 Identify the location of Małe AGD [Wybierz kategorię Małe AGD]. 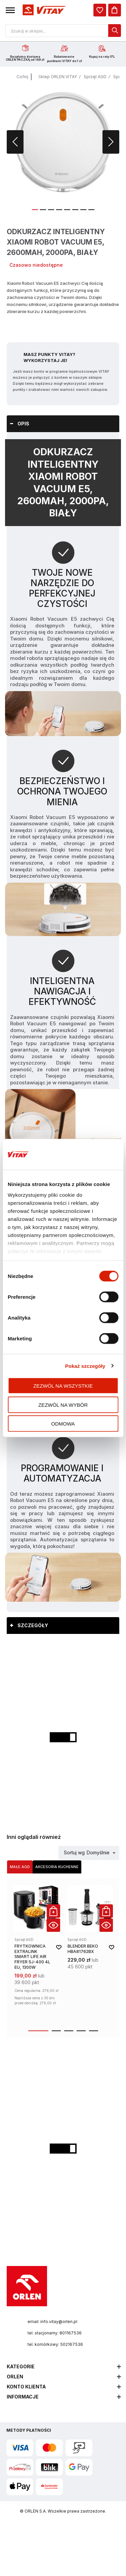
(20, 1866).